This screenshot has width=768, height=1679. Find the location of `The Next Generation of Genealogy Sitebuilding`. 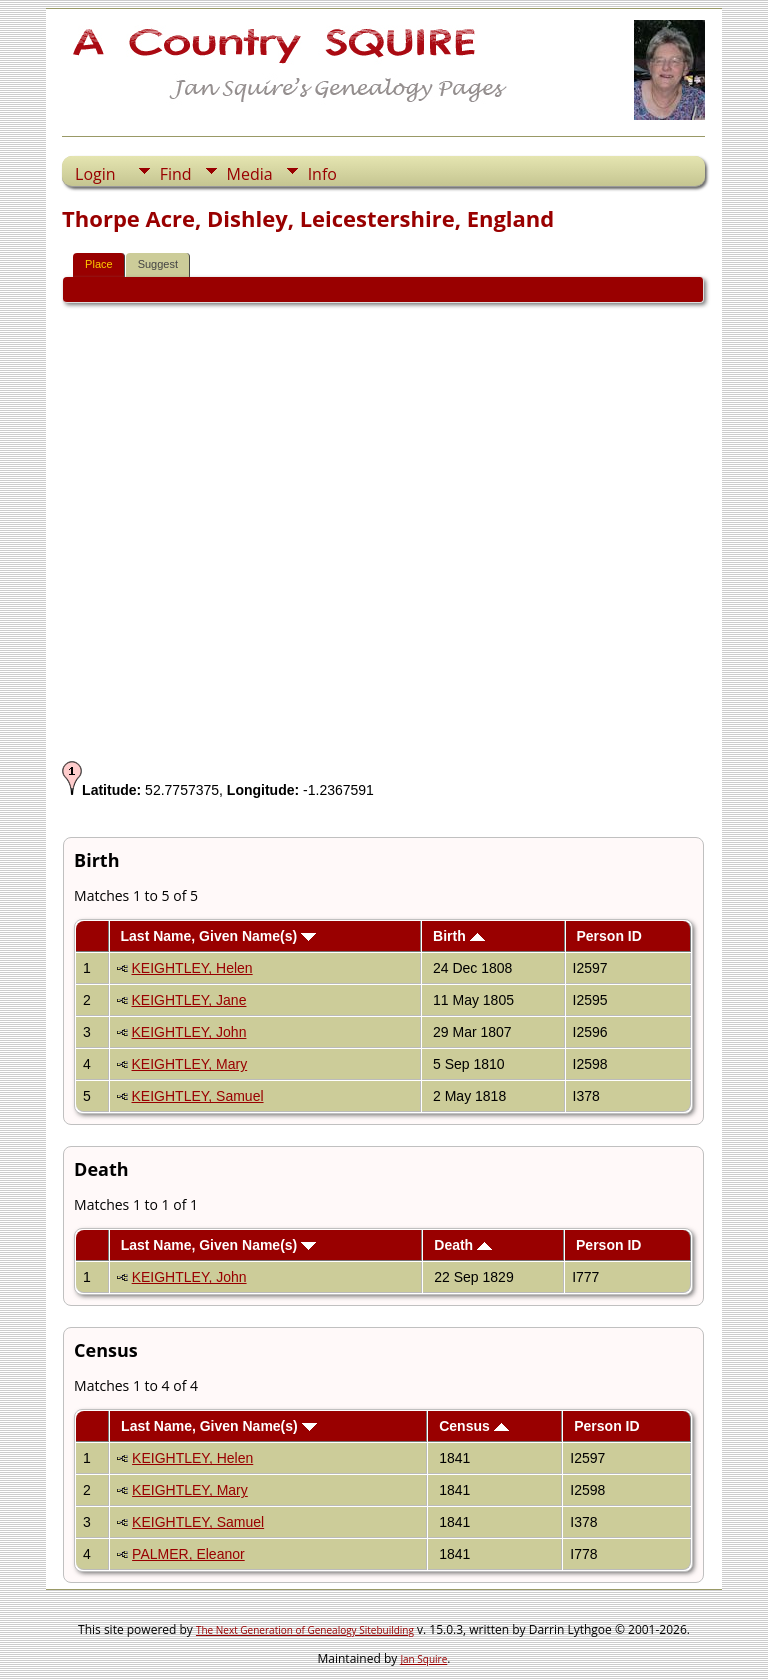

The Next Generation of Genealogy Sitebuilding is located at coordinates (305, 1630).